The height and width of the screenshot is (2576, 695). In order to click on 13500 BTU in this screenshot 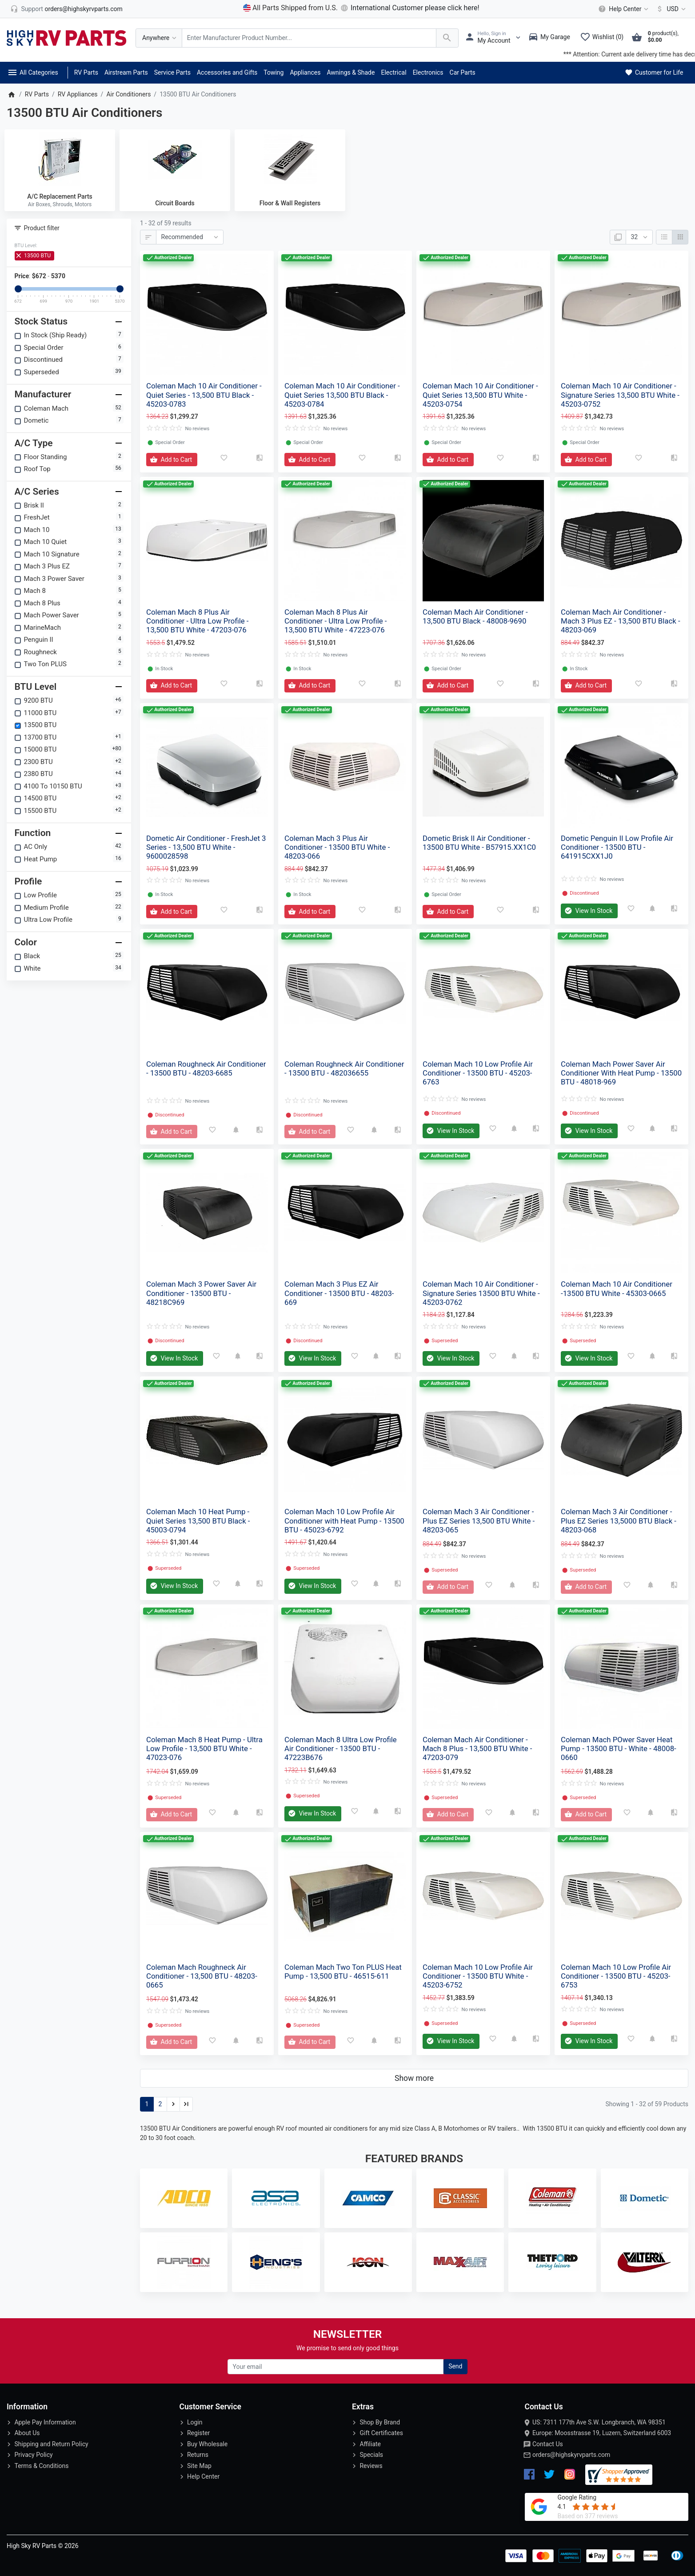, I will do `click(33, 255)`.